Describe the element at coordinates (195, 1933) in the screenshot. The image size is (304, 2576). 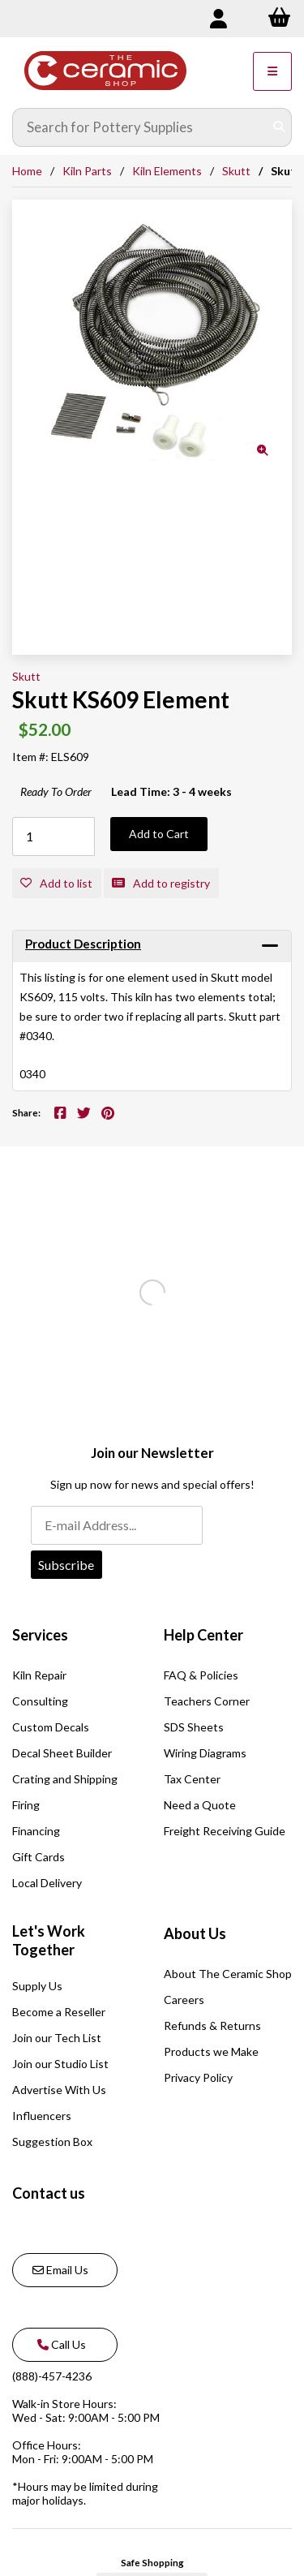
I see `About Us` at that location.